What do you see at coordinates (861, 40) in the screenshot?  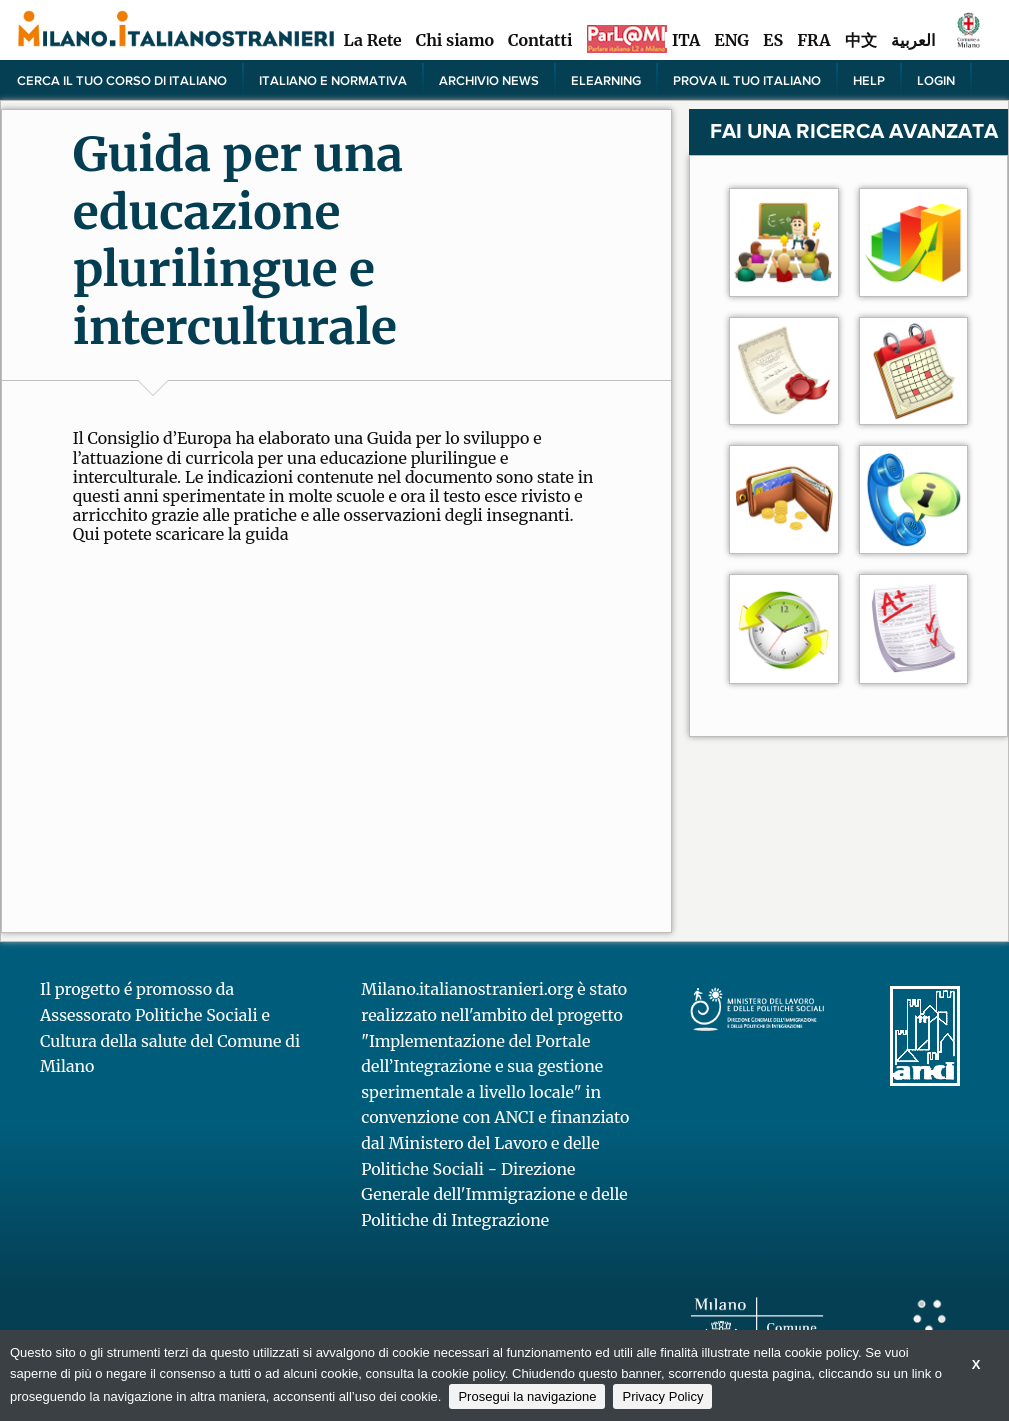 I see `中文` at bounding box center [861, 40].